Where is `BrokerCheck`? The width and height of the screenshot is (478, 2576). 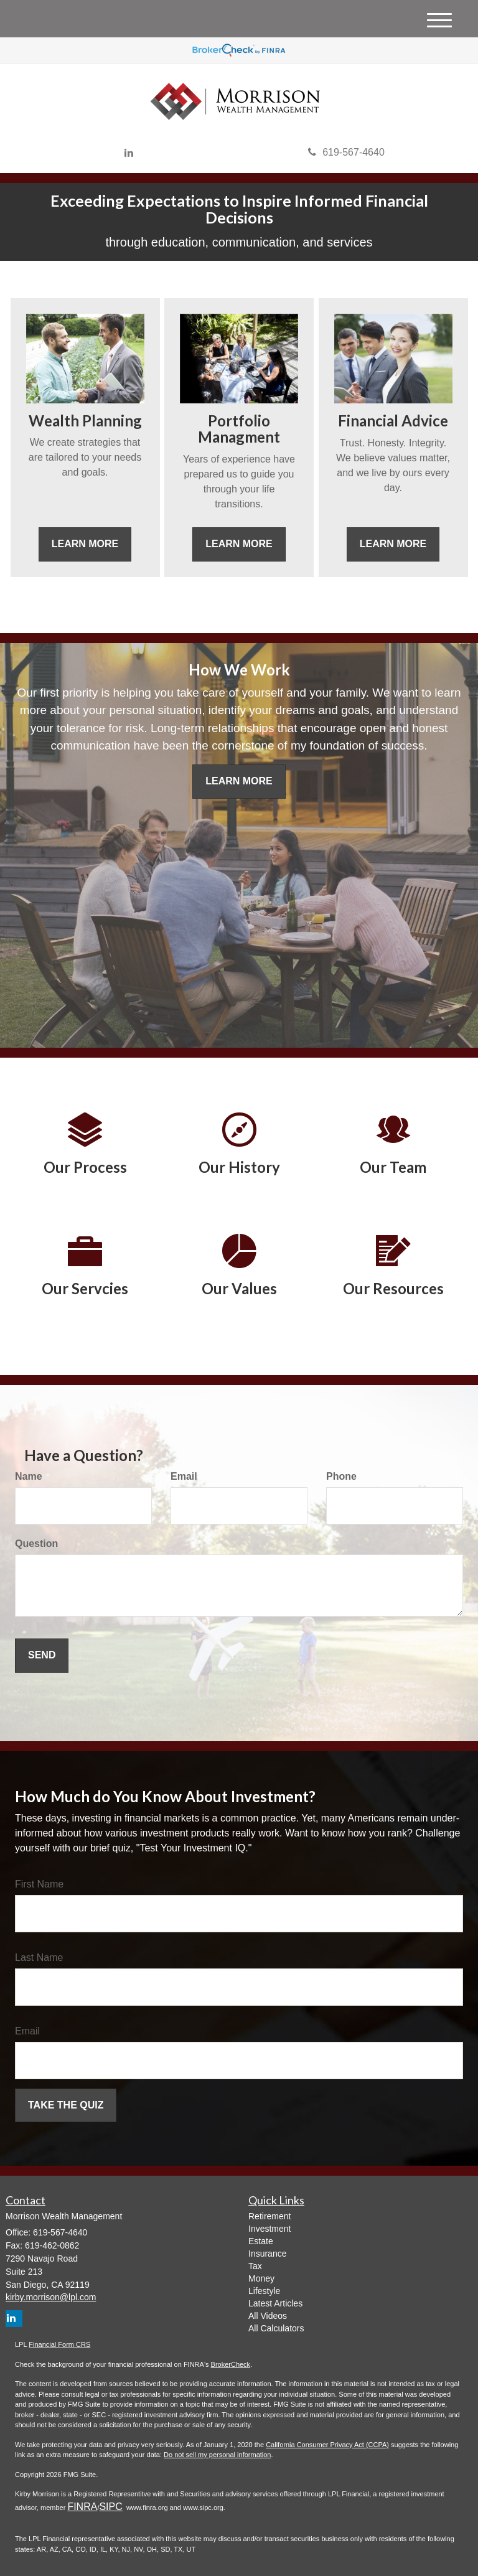 BrokerCheck is located at coordinates (231, 2364).